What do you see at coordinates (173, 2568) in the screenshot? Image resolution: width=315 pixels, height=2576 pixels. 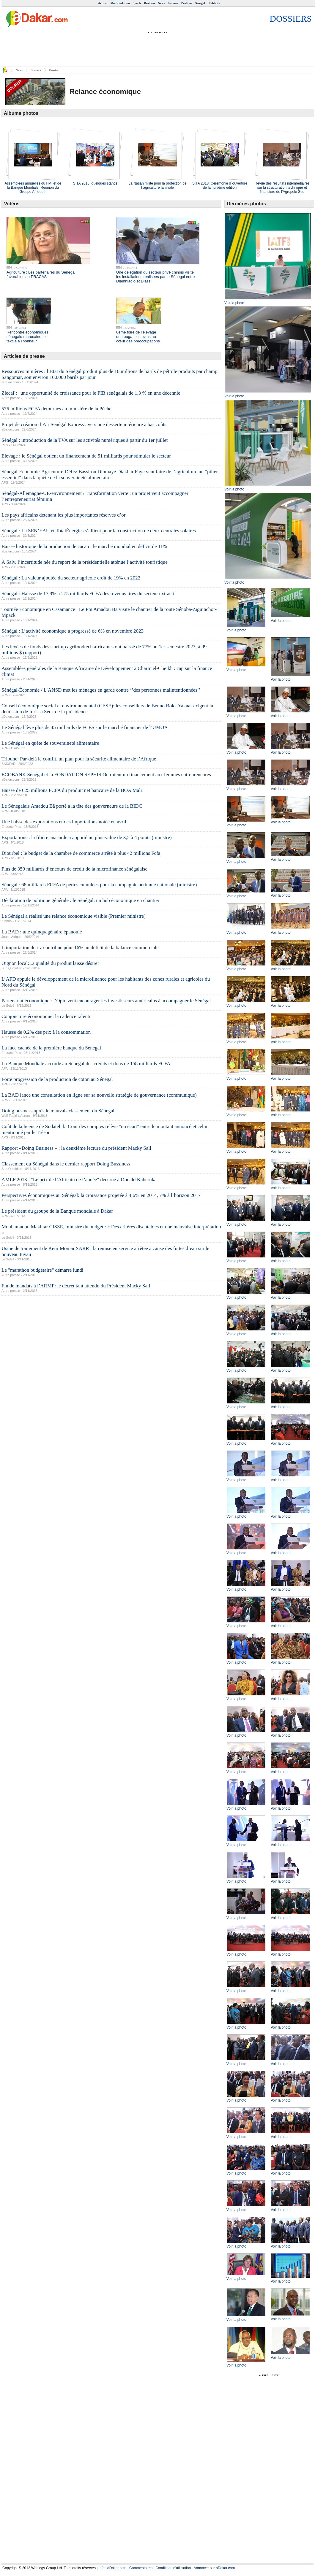 I see `Conditions d'utilisation` at bounding box center [173, 2568].